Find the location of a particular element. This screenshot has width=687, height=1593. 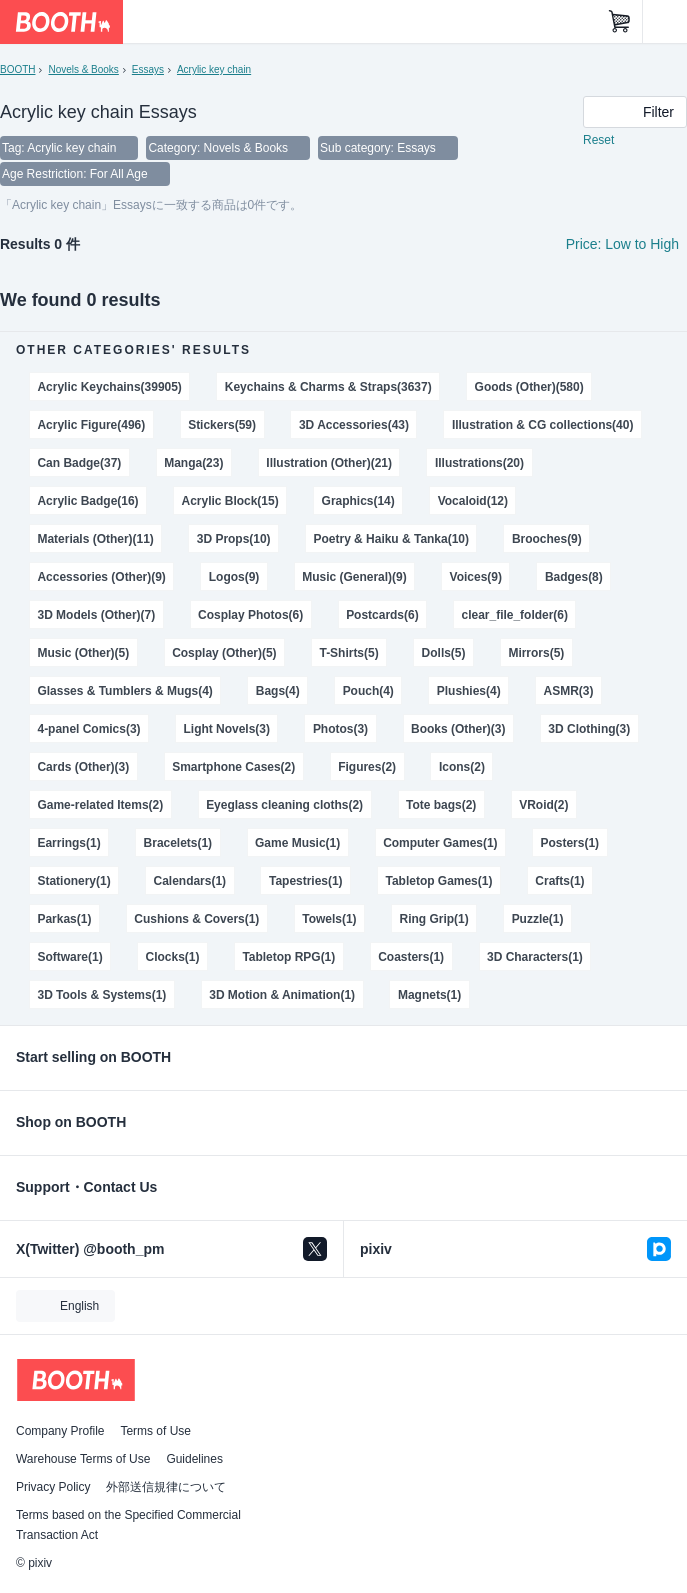

4-panel Comics(3) is located at coordinates (88, 729).